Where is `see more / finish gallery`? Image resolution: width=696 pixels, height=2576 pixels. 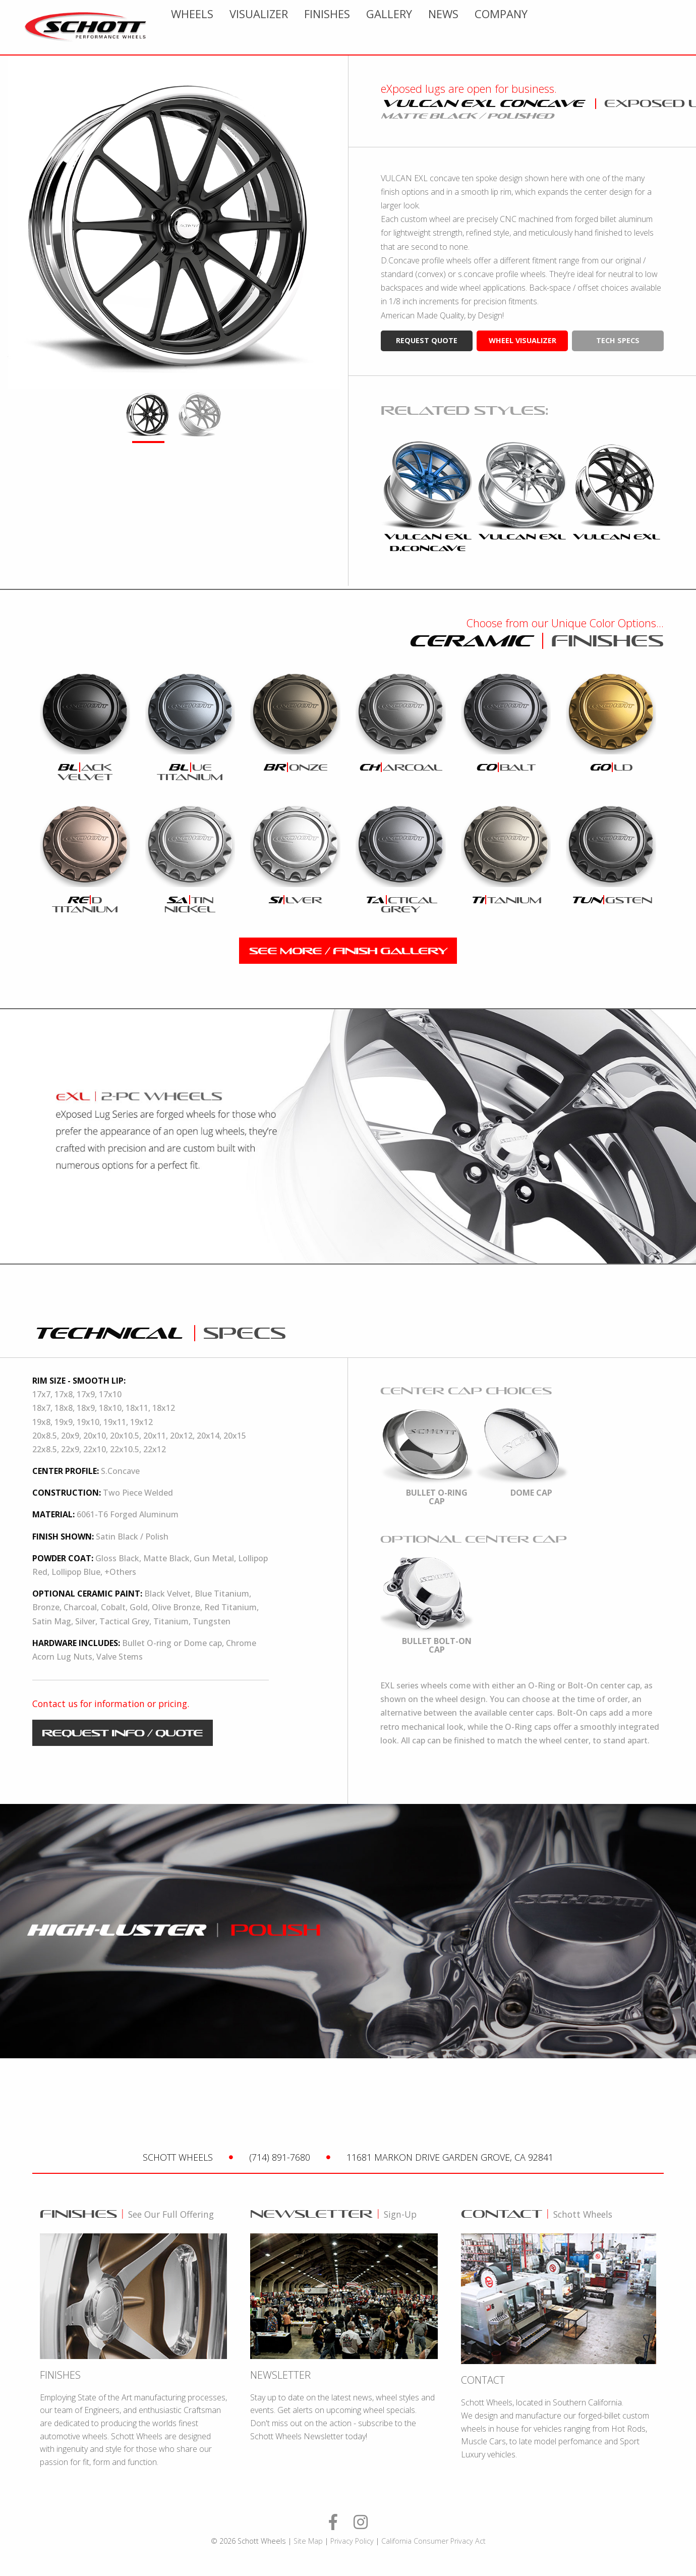 see more / finish gallery is located at coordinates (348, 950).